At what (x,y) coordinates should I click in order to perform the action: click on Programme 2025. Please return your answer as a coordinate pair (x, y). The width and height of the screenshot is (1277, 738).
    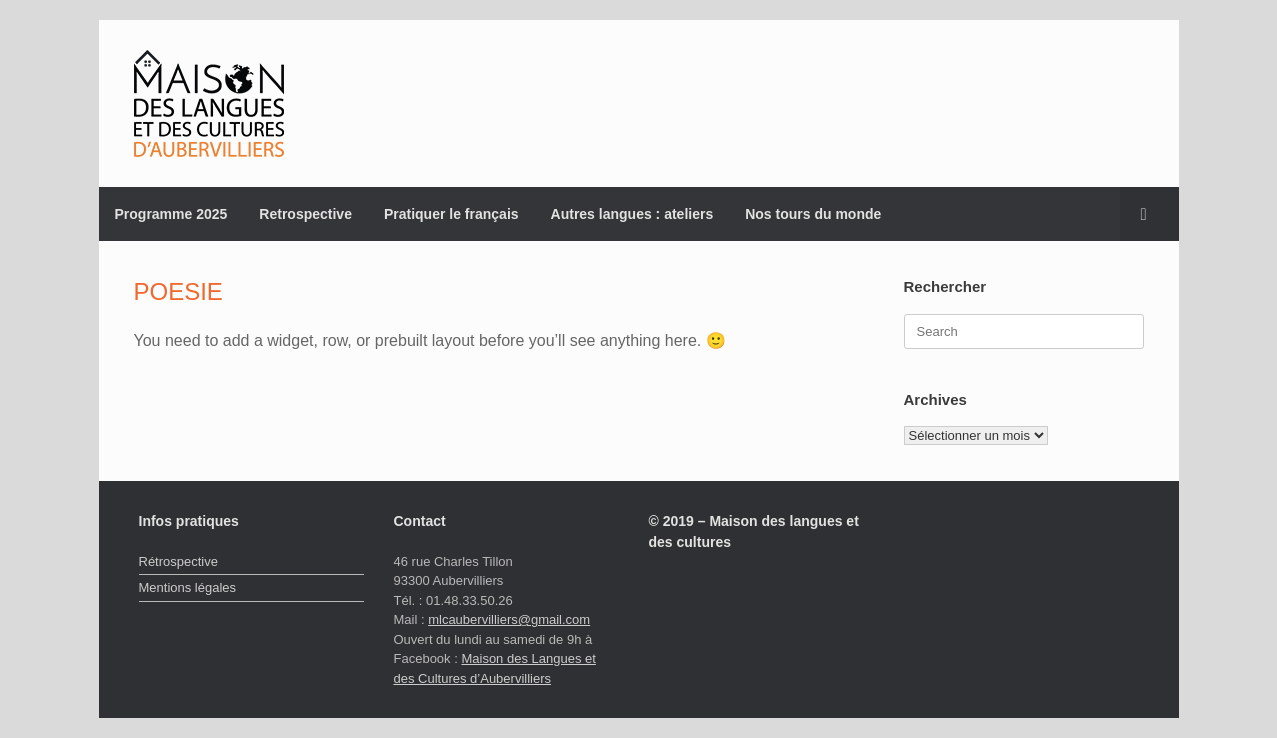
    Looking at the image, I should click on (171, 214).